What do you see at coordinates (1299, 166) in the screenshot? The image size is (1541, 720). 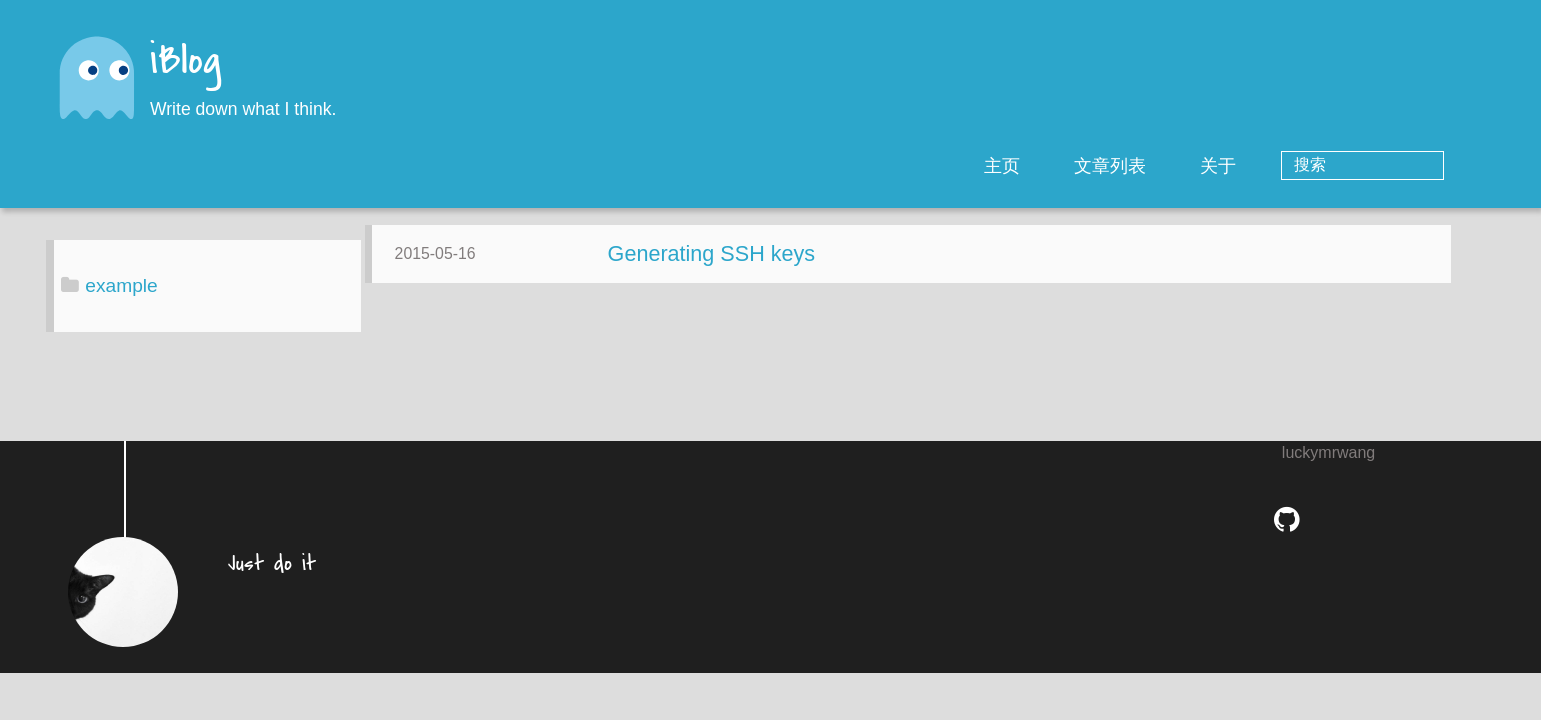 I see `关于` at bounding box center [1299, 166].